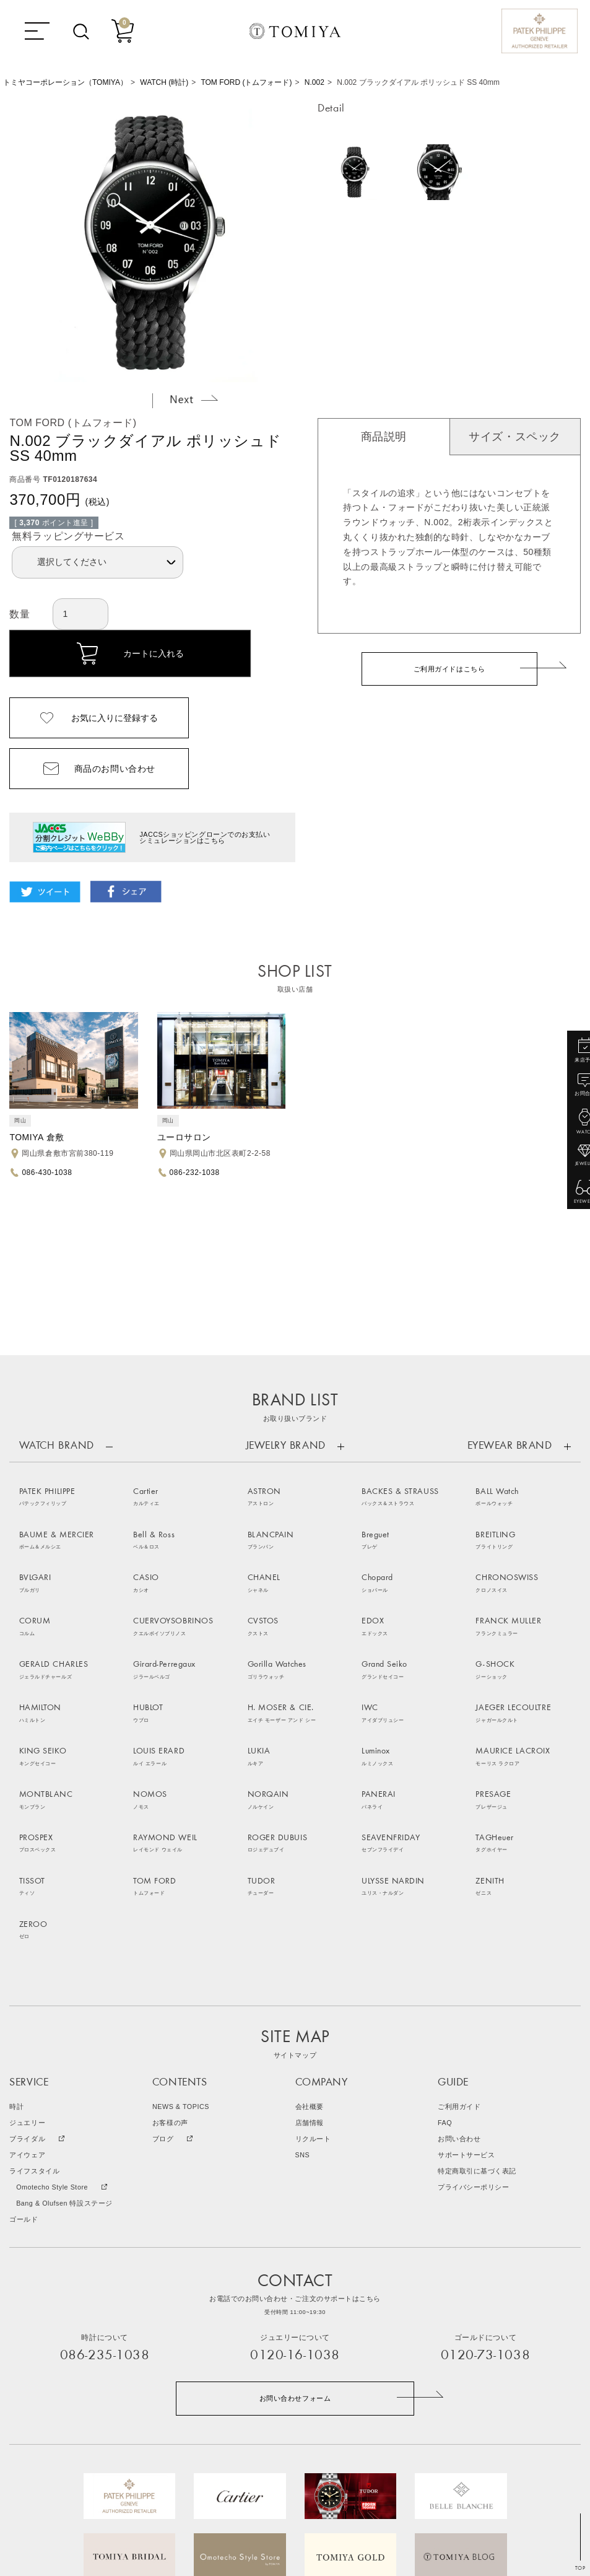  What do you see at coordinates (65, 82) in the screenshot?
I see `トミヤコーポレーション（TOMIYA）` at bounding box center [65, 82].